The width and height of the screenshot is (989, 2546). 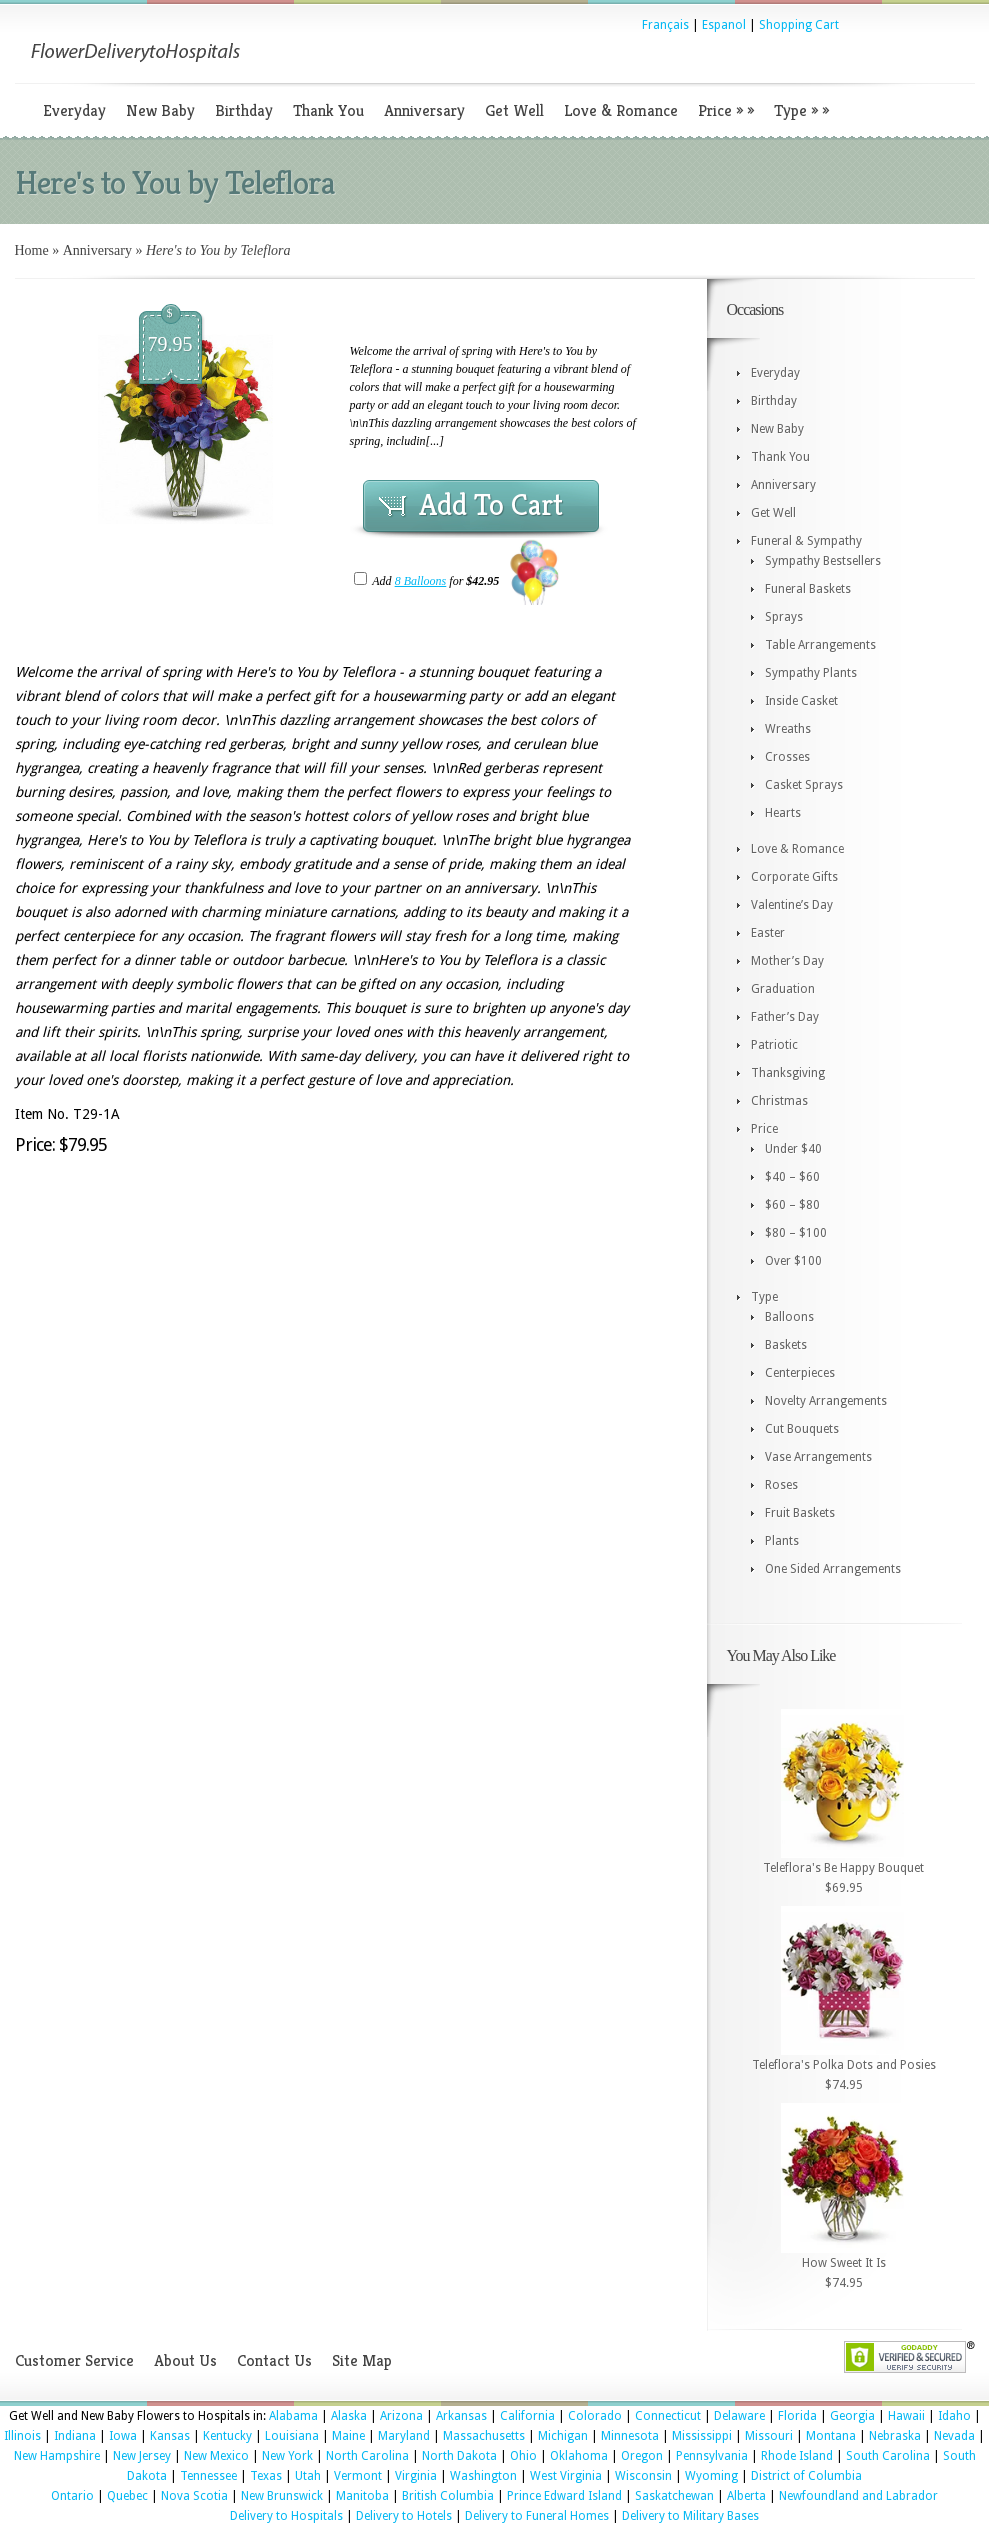 What do you see at coordinates (818, 1457) in the screenshot?
I see `Vase Arrangements` at bounding box center [818, 1457].